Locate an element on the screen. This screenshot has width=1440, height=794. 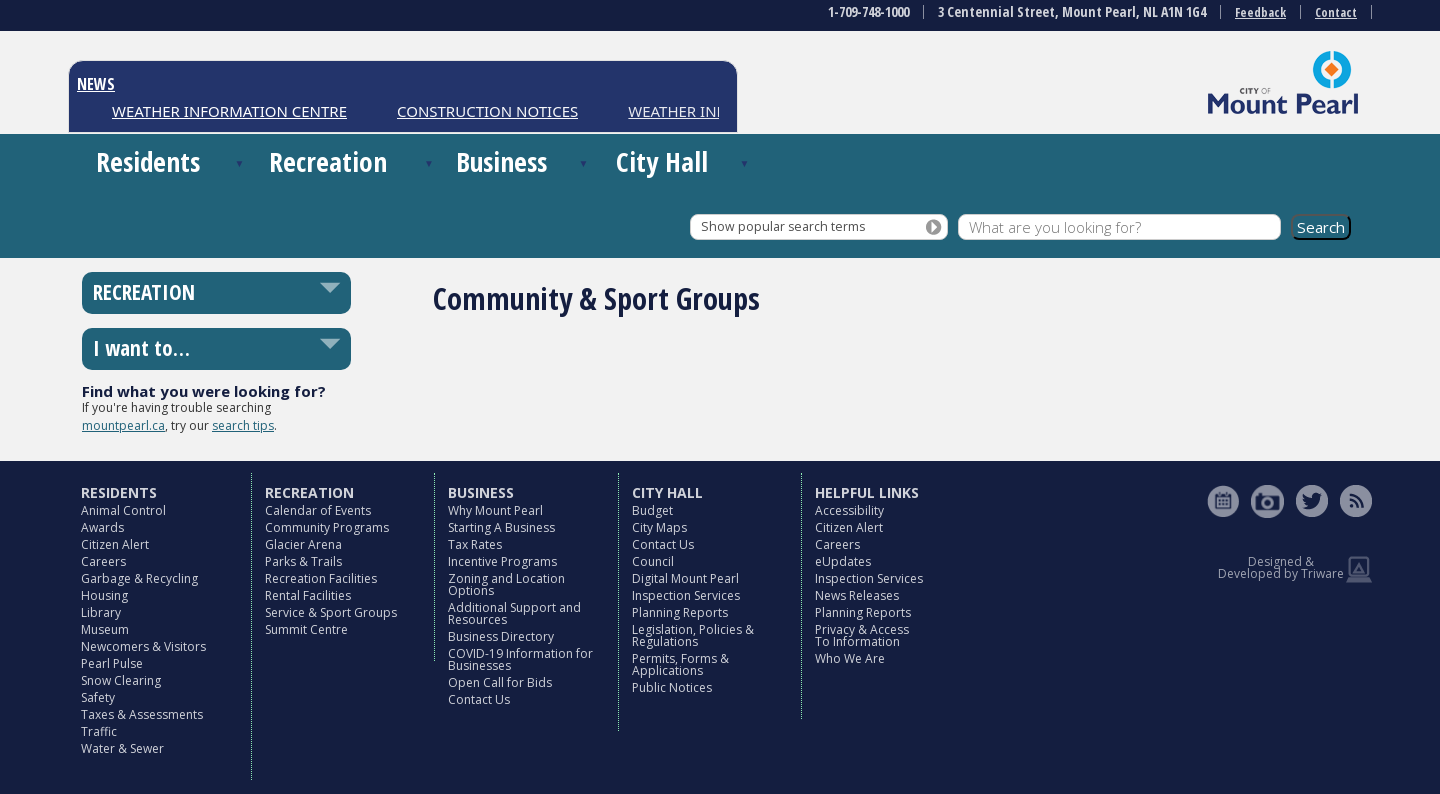
Residents is located at coordinates (148, 161).